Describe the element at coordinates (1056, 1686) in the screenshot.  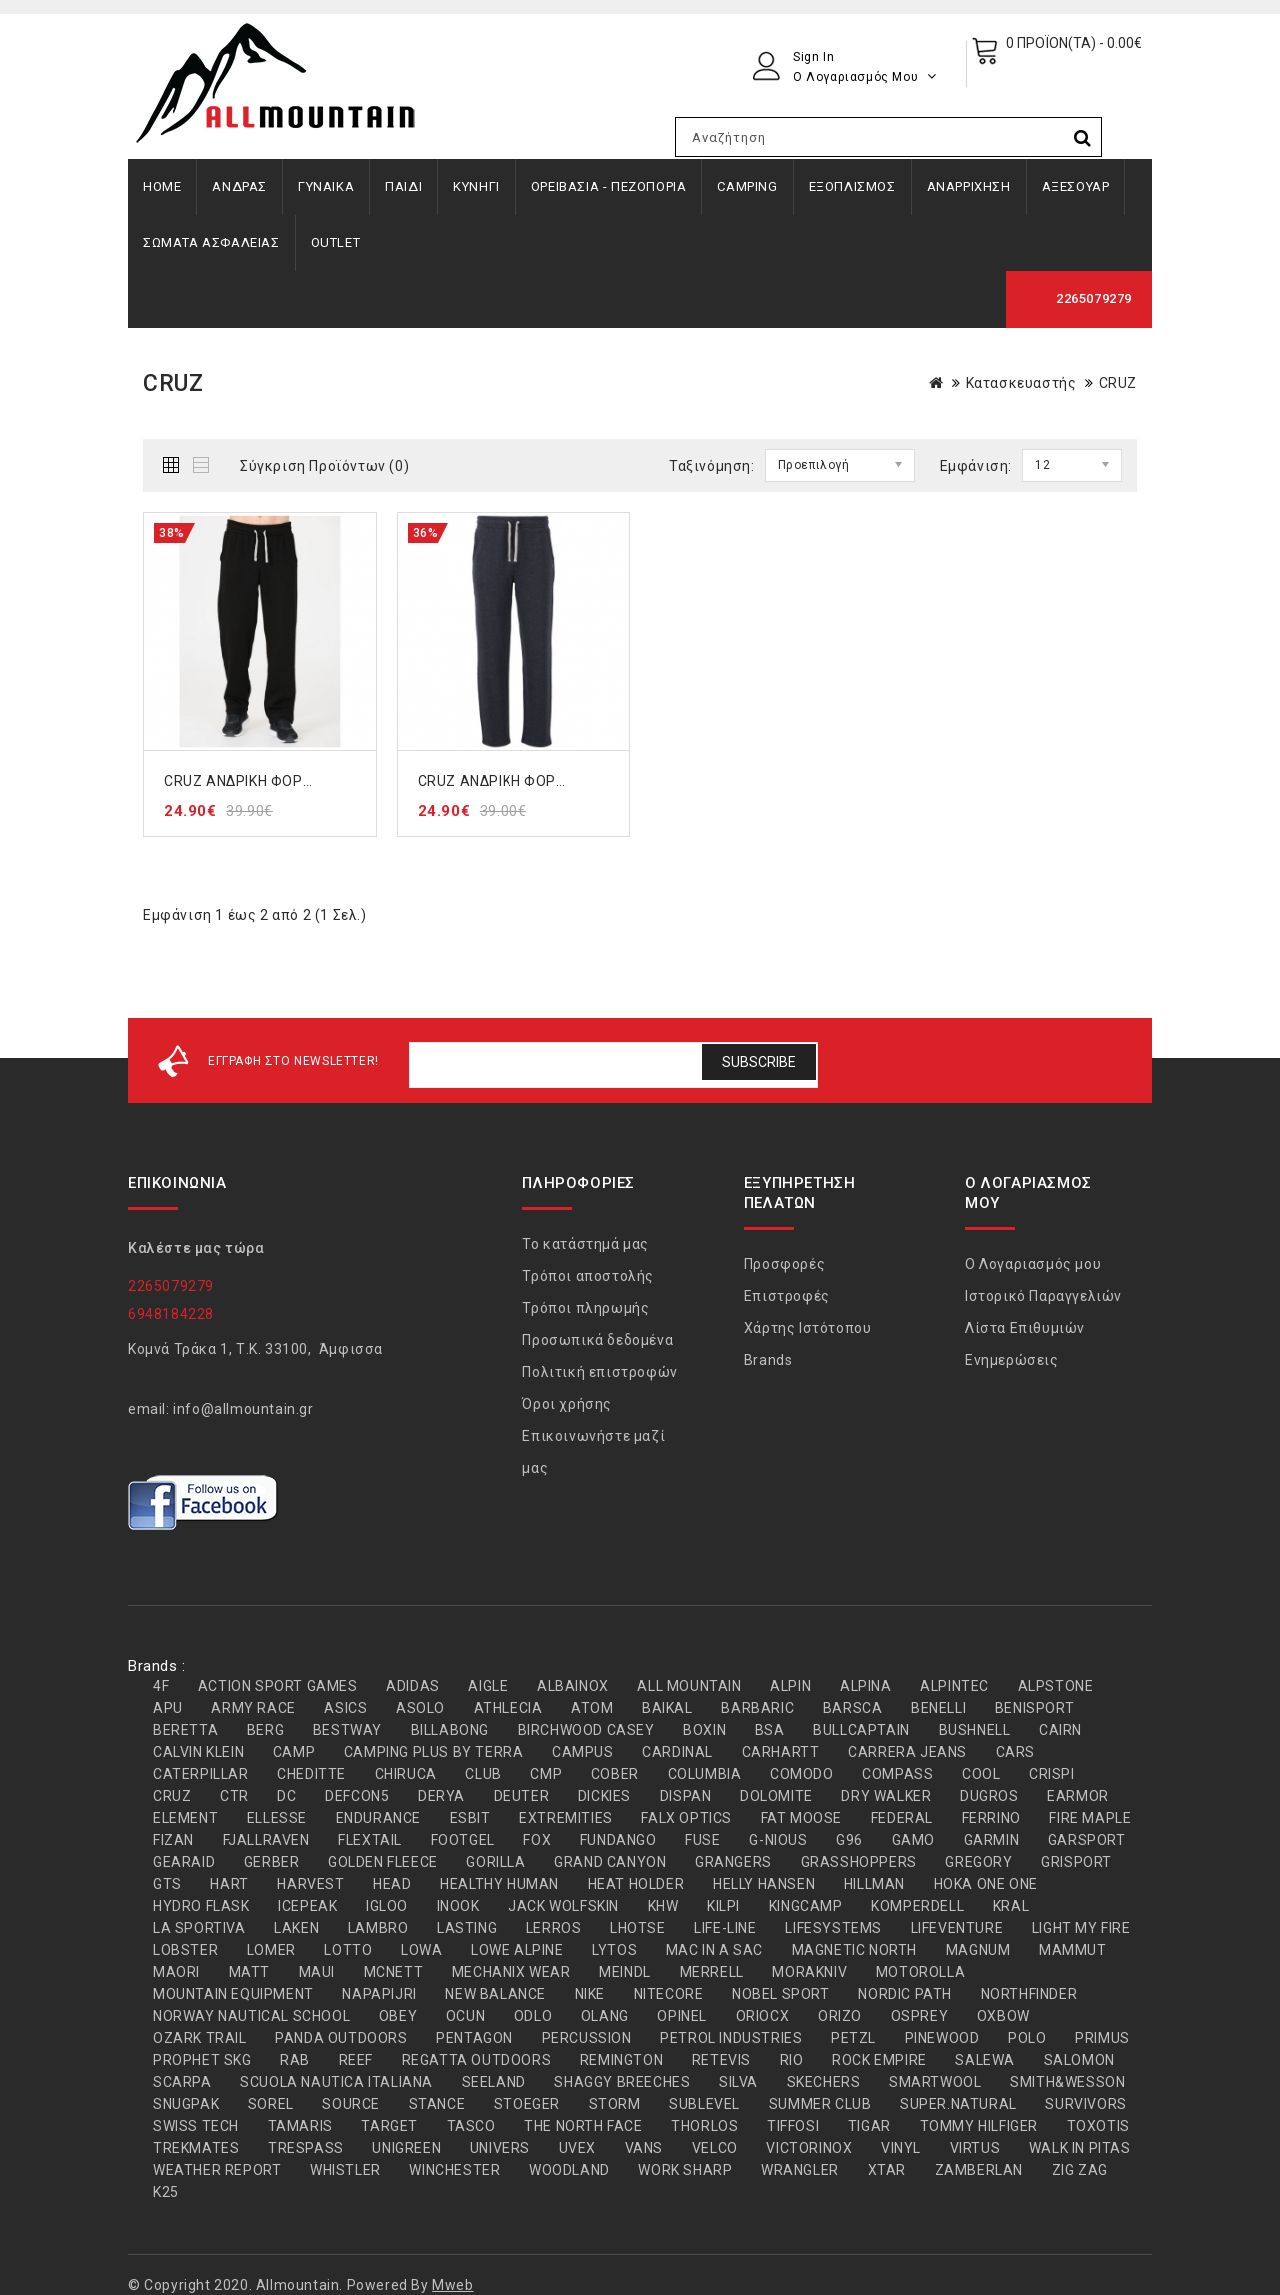
I see `ALPSTONE` at that location.